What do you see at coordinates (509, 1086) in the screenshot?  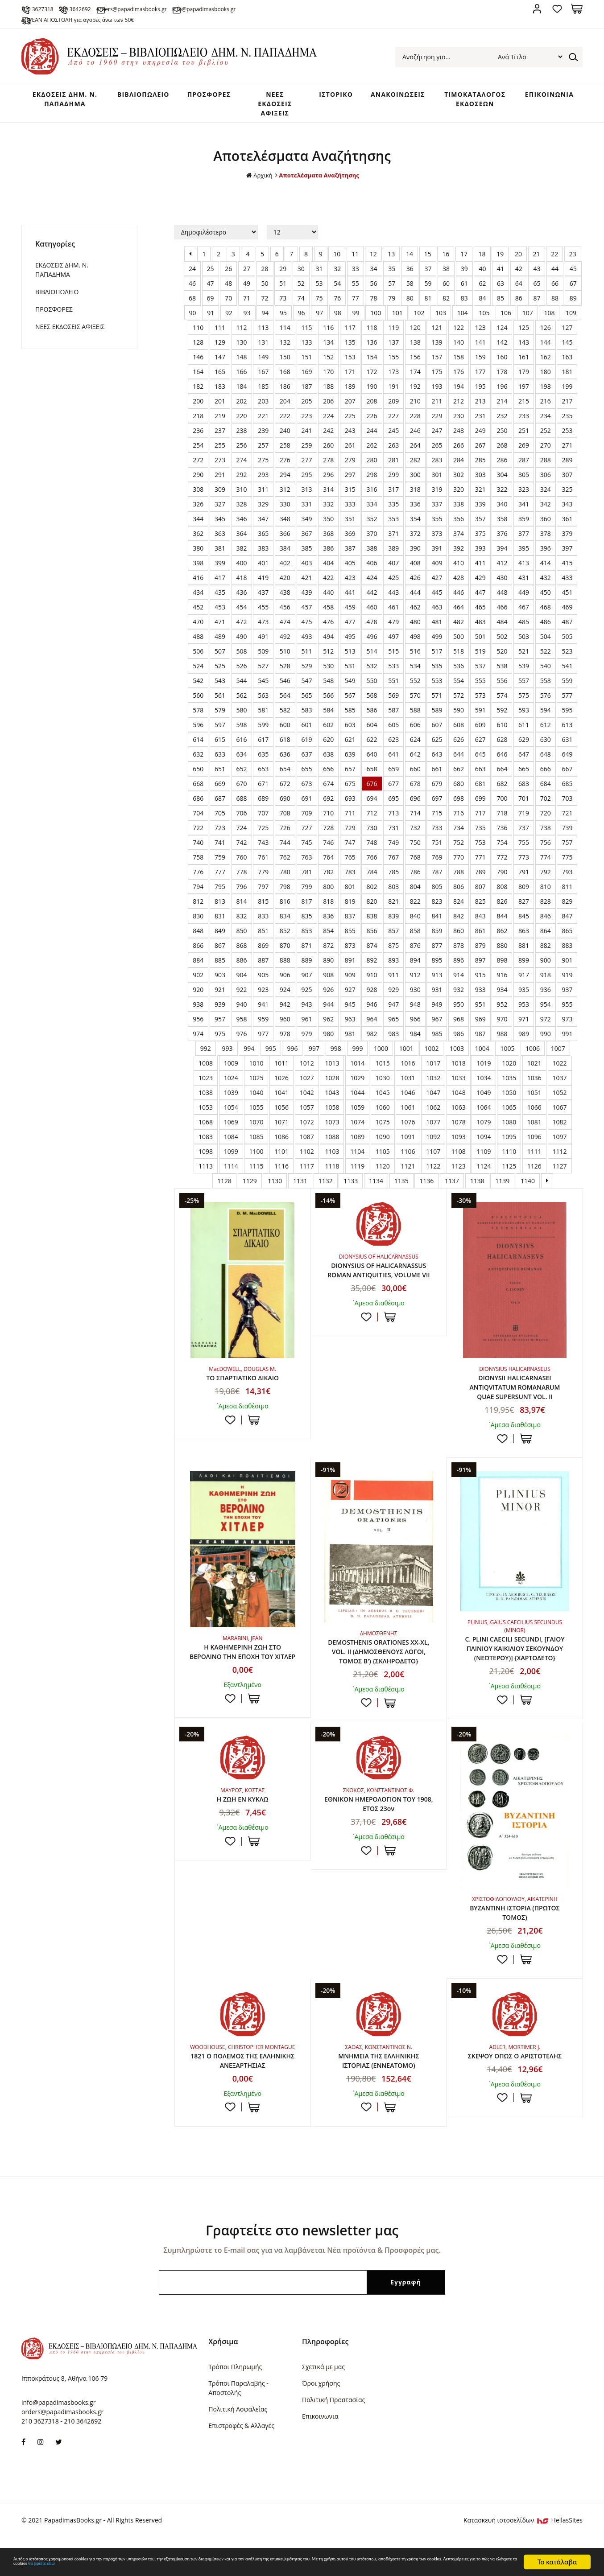 I see `1035` at bounding box center [509, 1086].